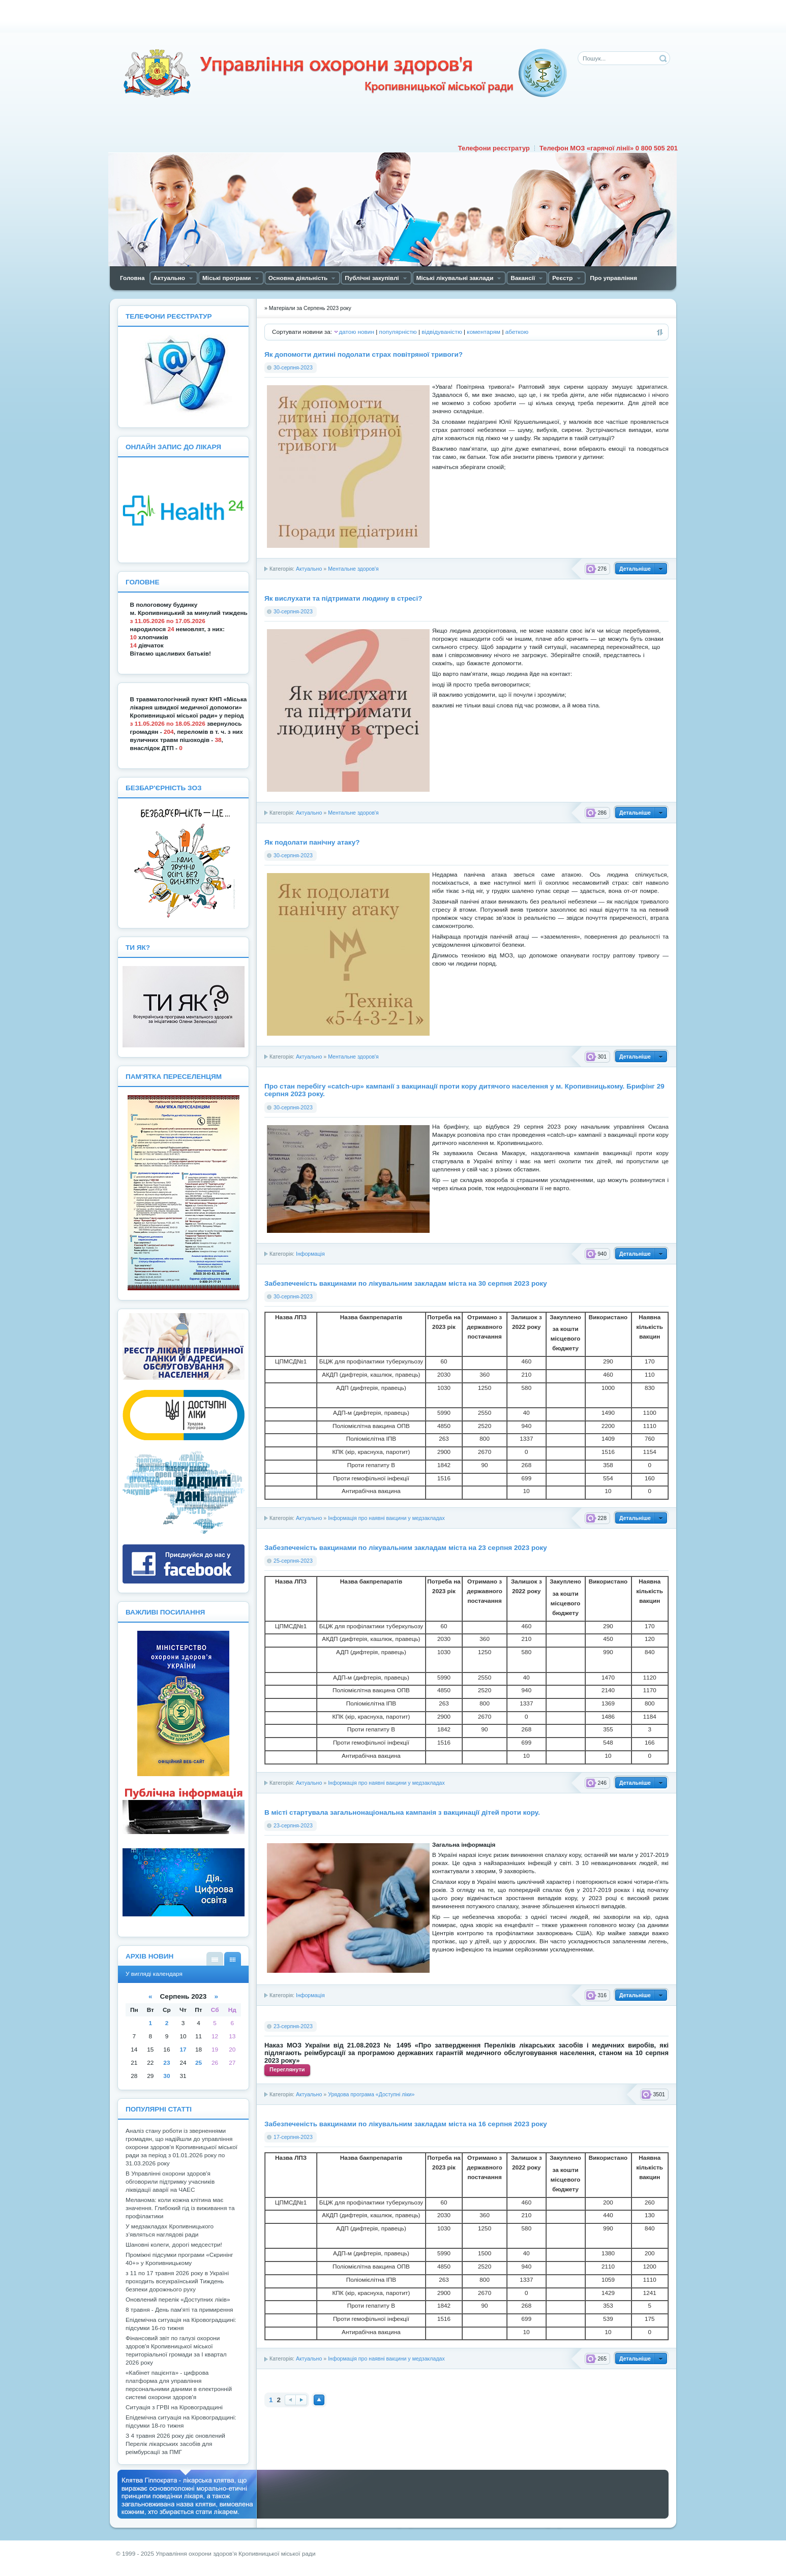 This screenshot has height=2576, width=786. I want to click on коментарям, so click(483, 331).